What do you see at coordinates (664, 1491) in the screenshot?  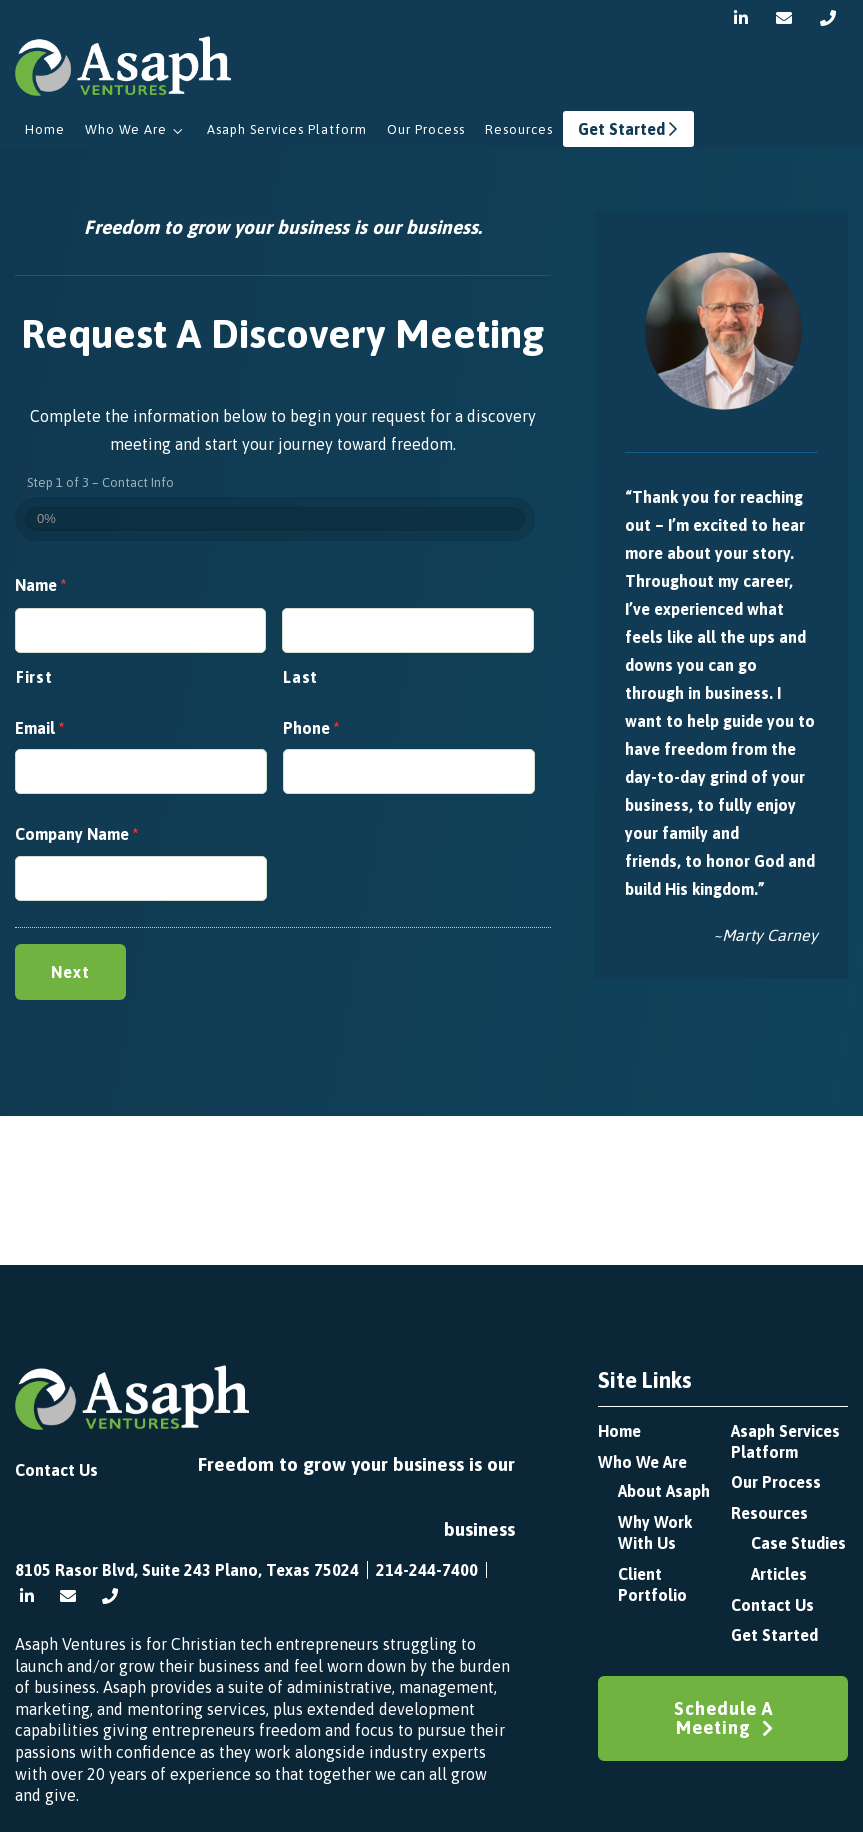 I see `About Asaph` at bounding box center [664, 1491].